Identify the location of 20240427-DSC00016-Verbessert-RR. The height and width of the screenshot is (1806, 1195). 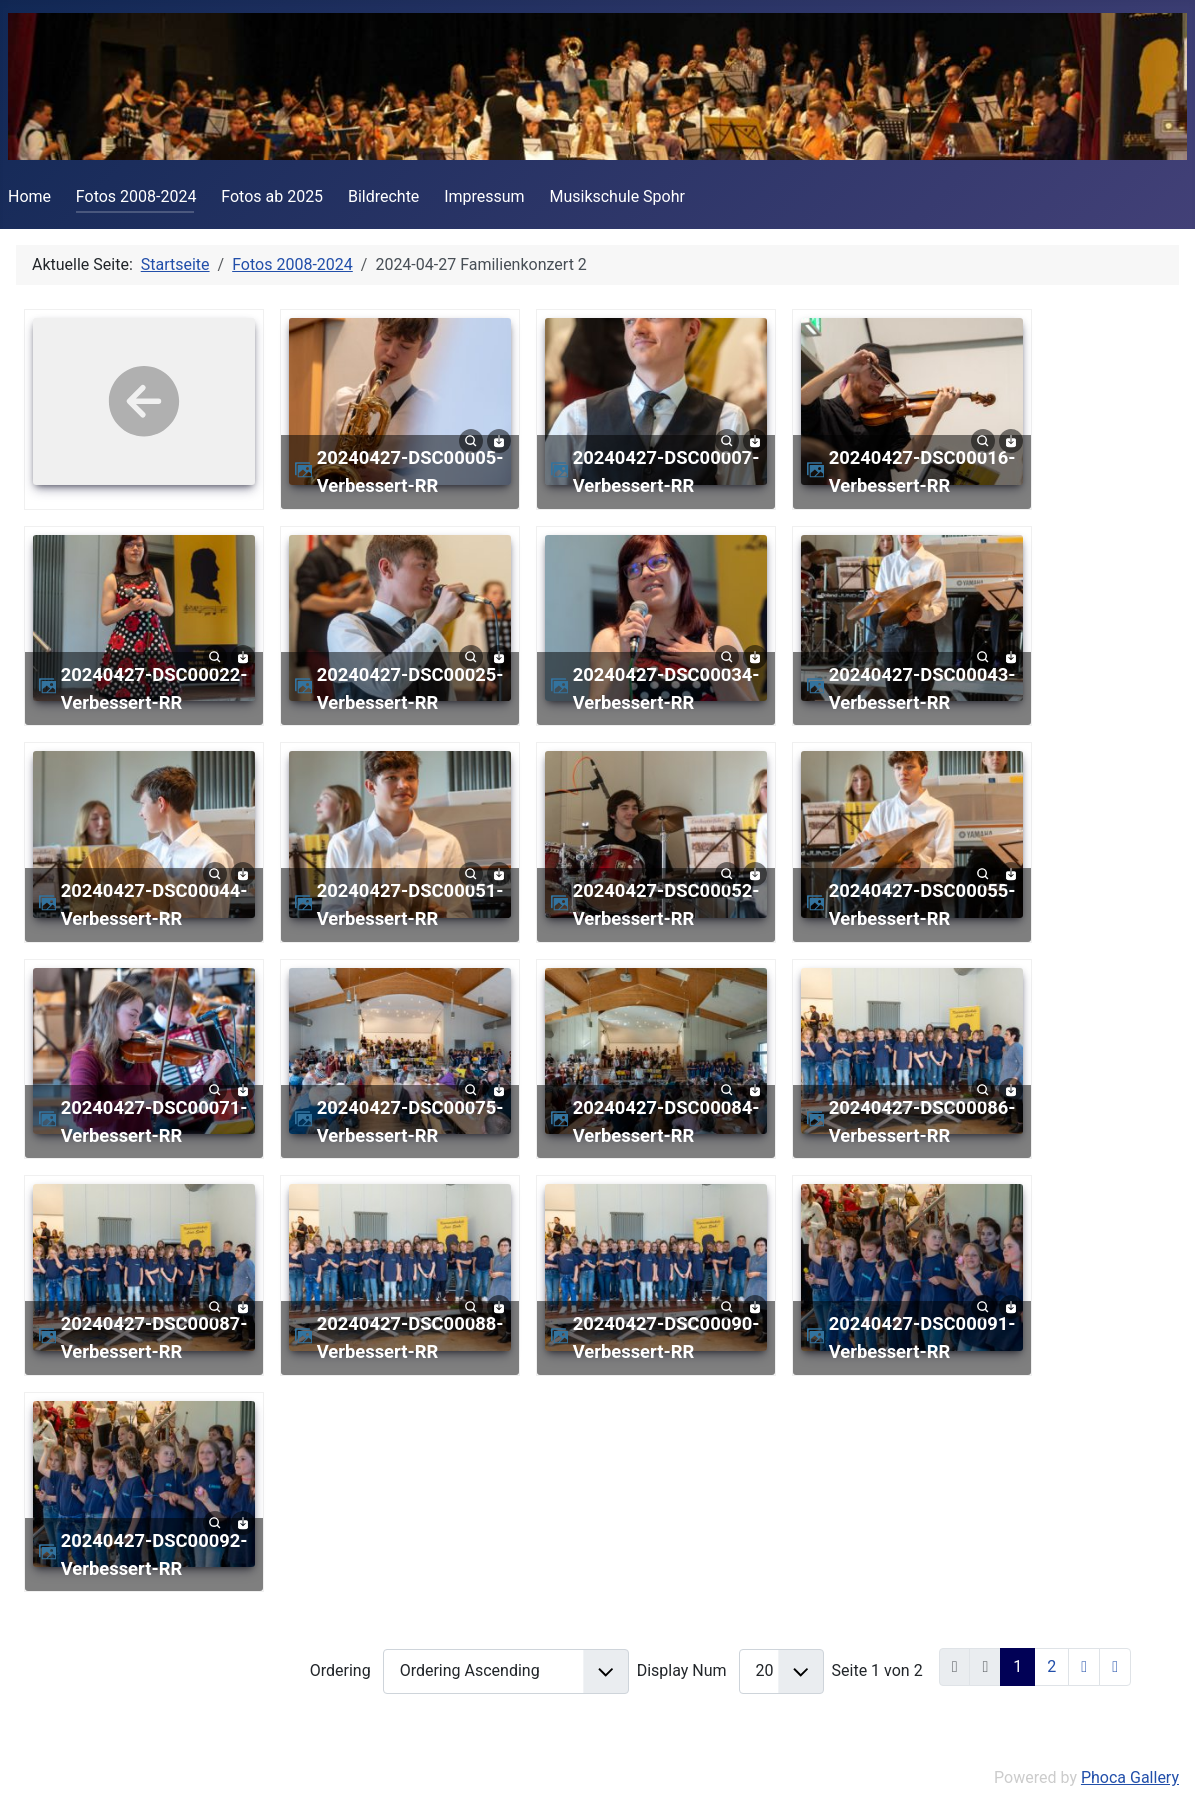
(922, 471).